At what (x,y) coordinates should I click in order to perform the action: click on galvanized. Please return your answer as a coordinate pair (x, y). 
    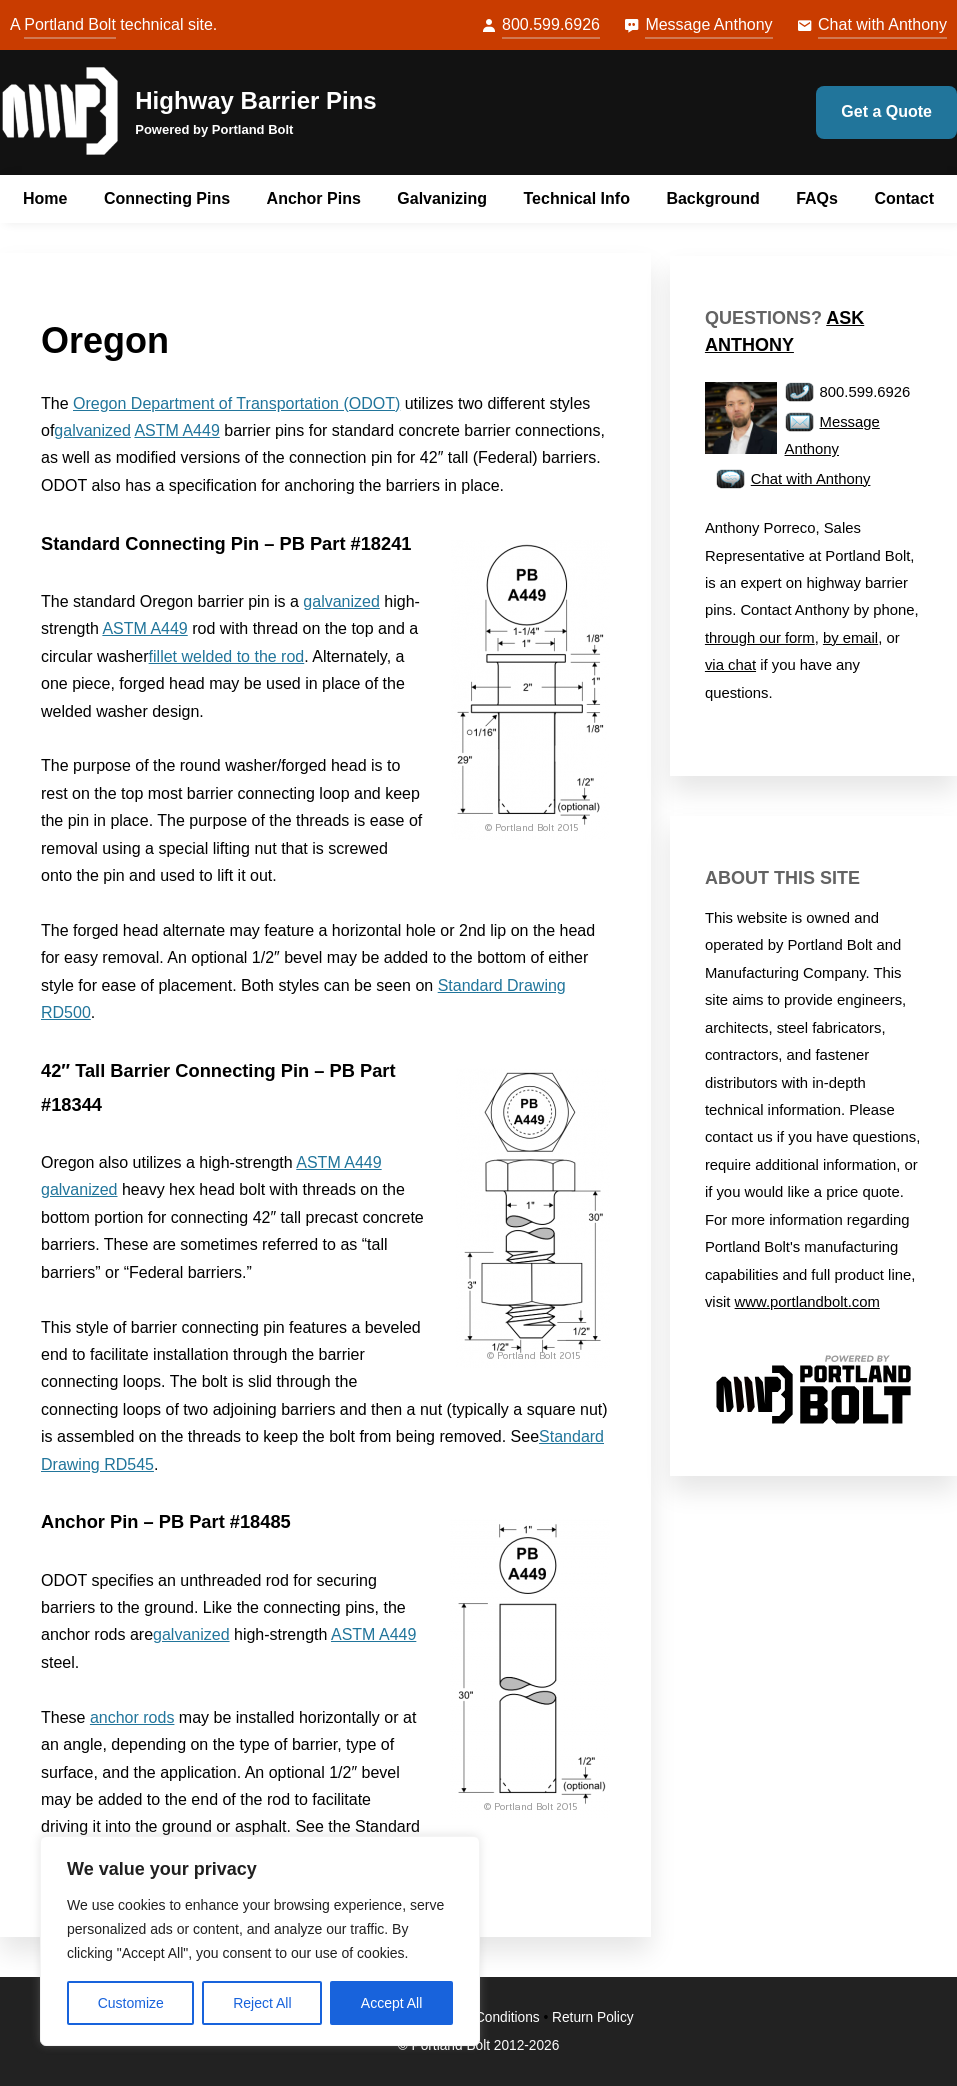
    Looking at the image, I should click on (92, 430).